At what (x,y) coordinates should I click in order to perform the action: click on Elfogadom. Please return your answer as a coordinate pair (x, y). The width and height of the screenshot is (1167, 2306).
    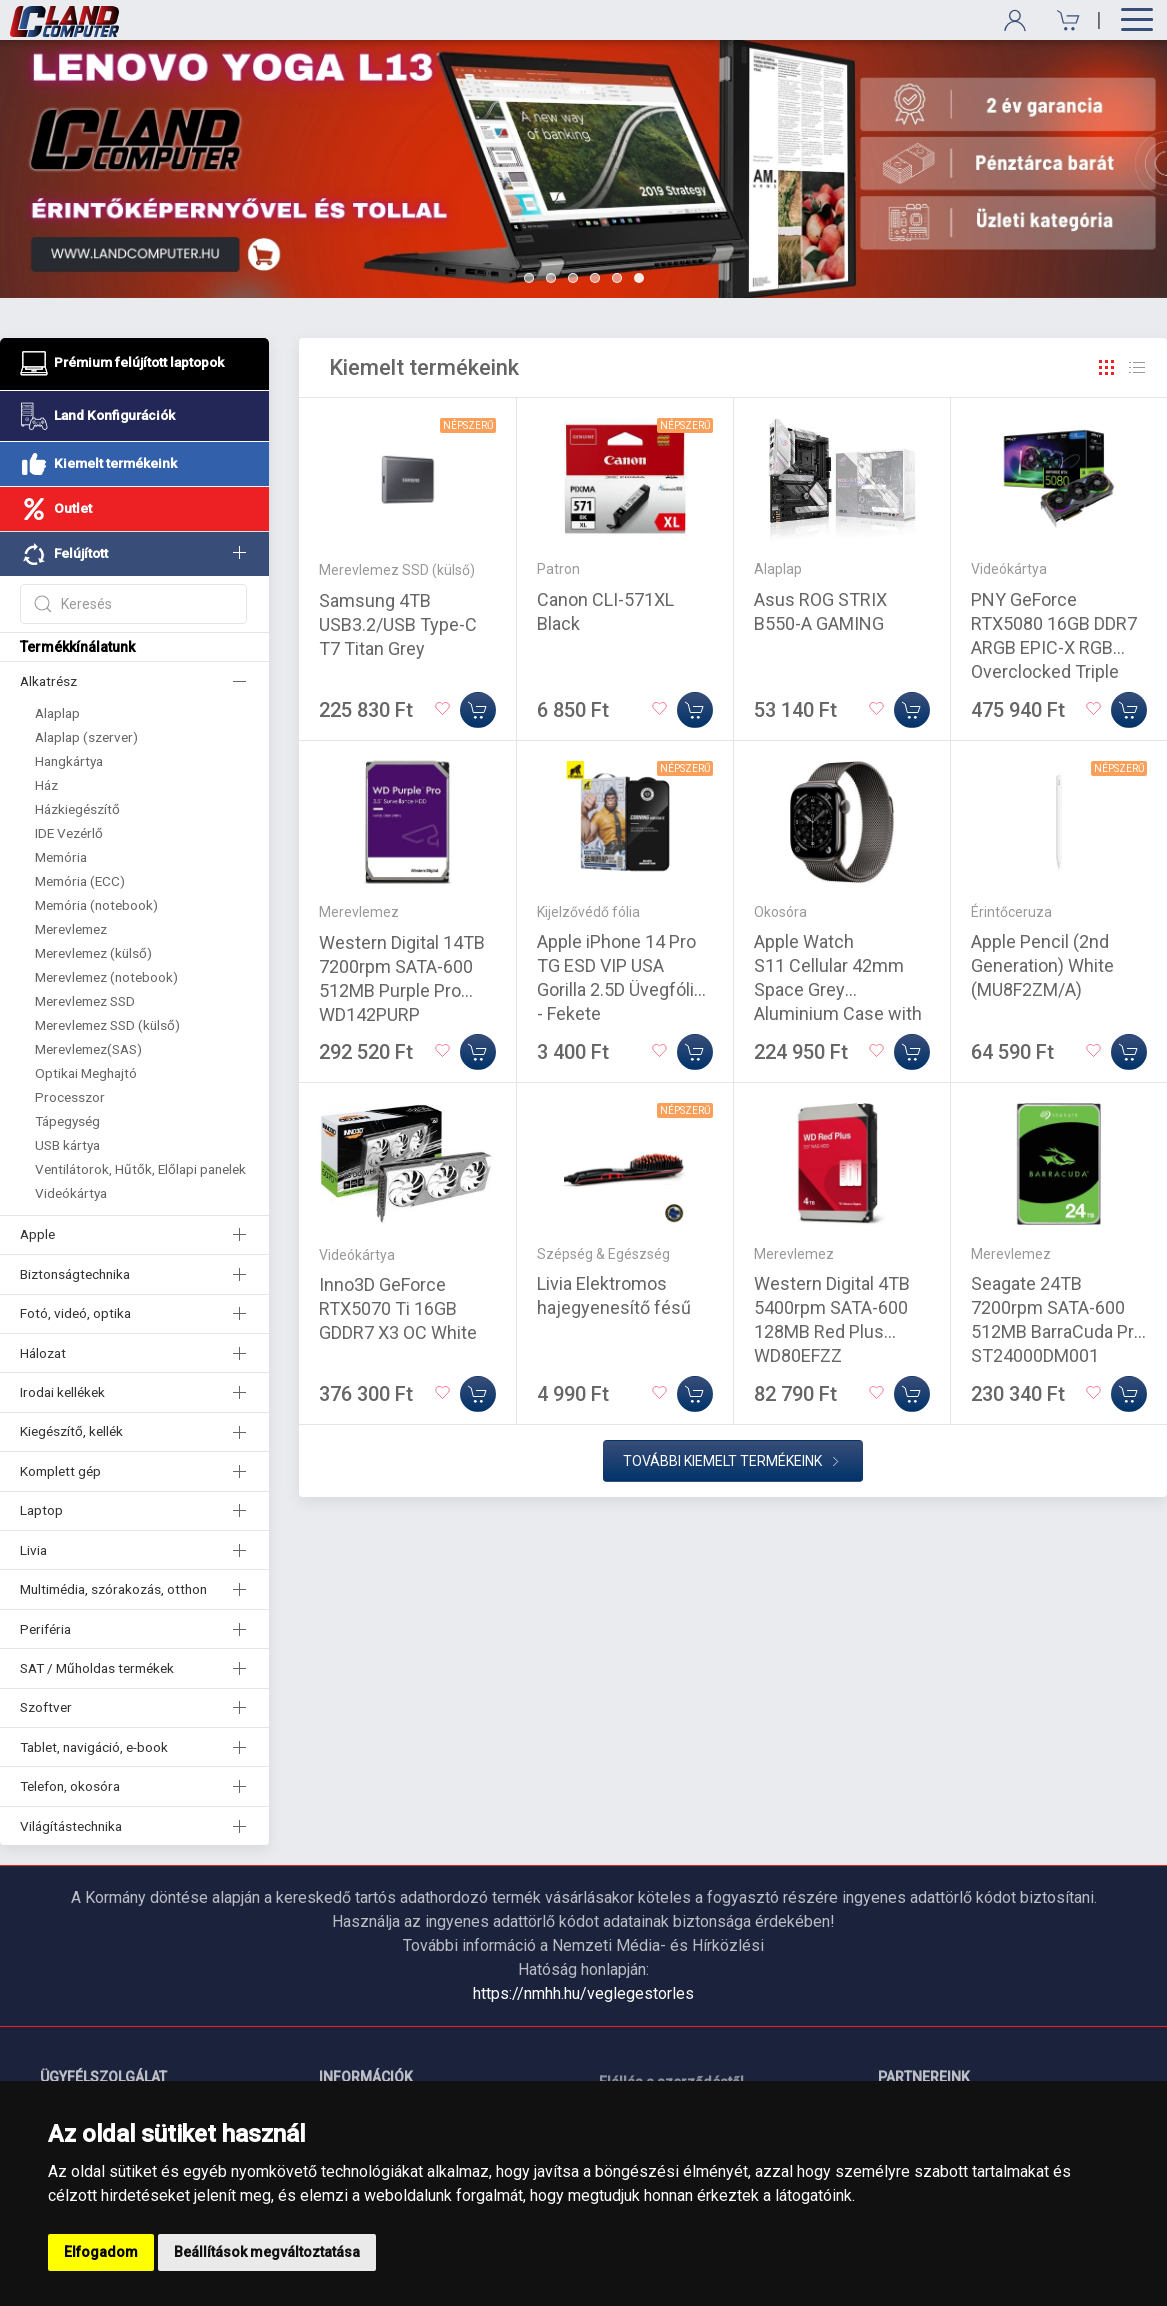
    Looking at the image, I should click on (101, 2252).